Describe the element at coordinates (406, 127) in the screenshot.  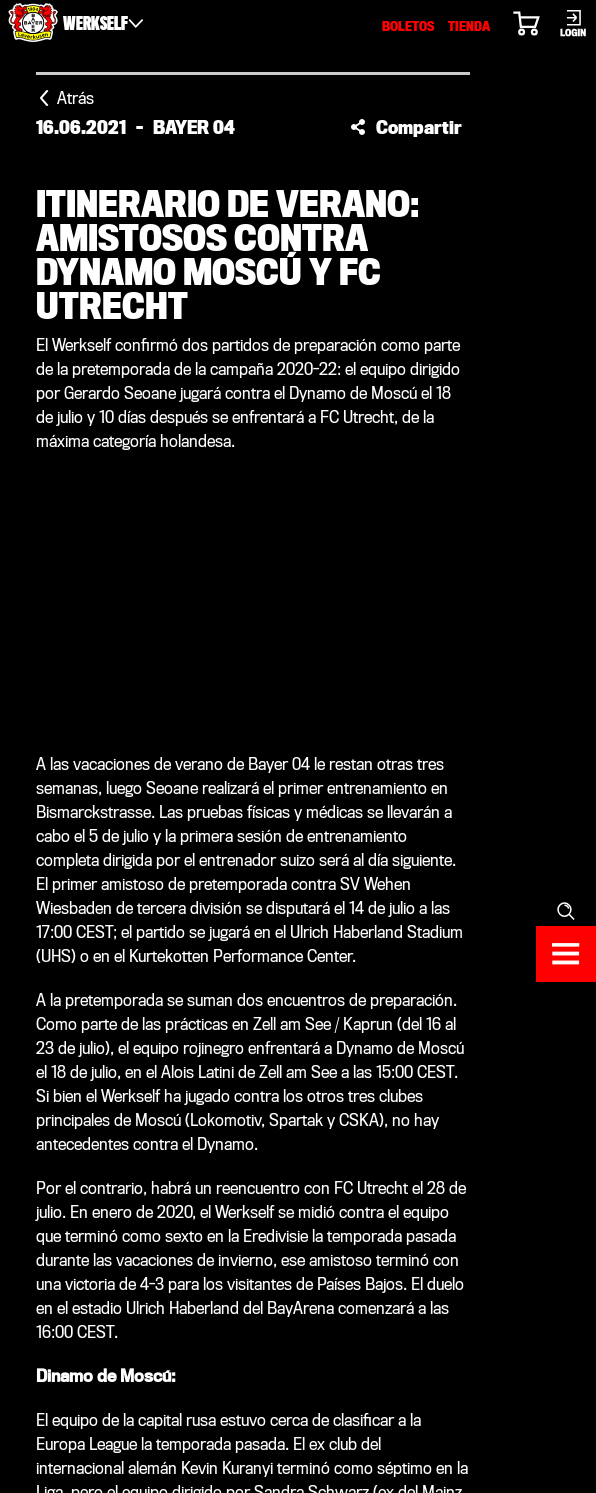
I see `[button]` at that location.